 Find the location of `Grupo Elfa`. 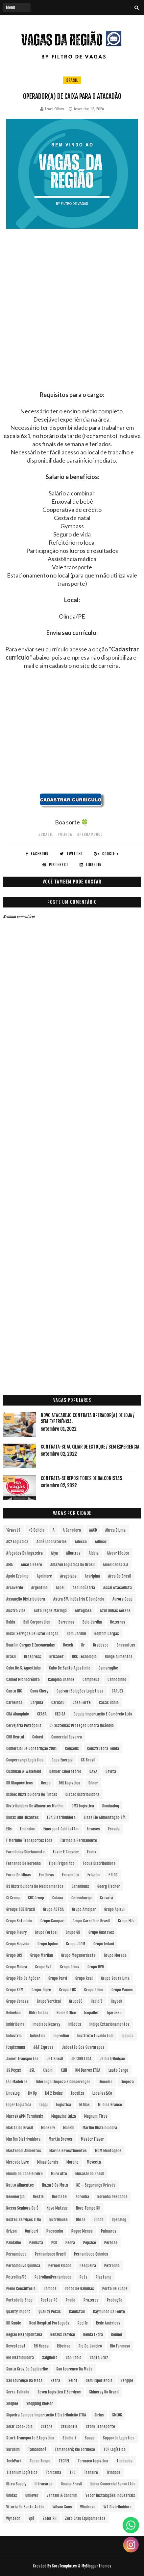

Grupo Elfa is located at coordinates (126, 1920).